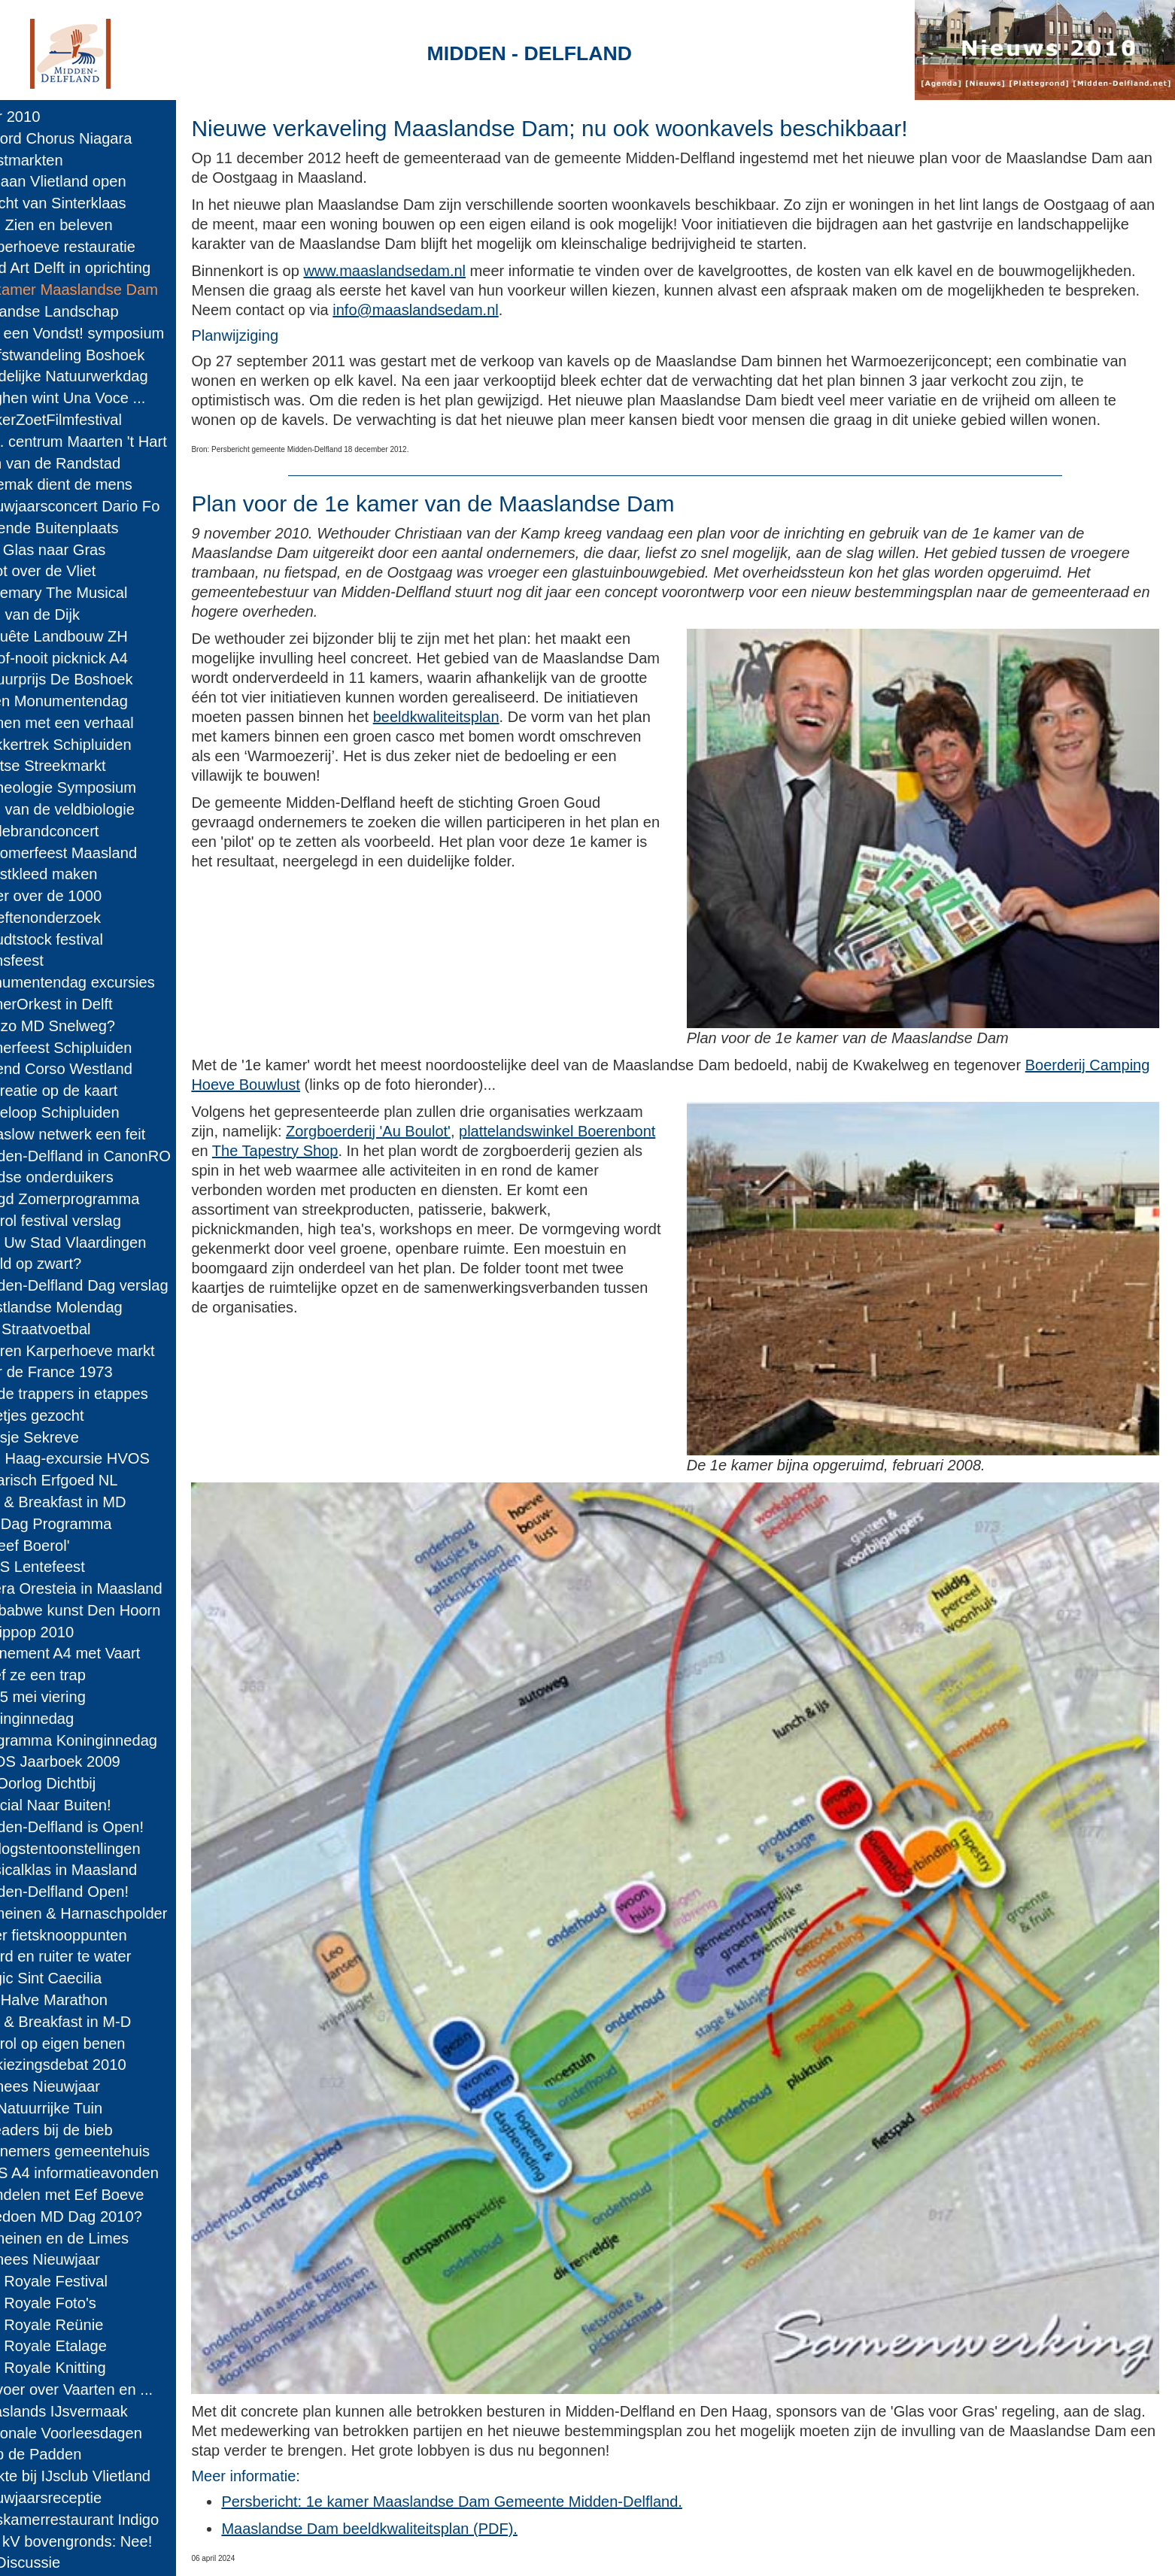  Describe the element at coordinates (97, 1351) in the screenshot. I see `Boeren Karperhoeve markt` at that location.